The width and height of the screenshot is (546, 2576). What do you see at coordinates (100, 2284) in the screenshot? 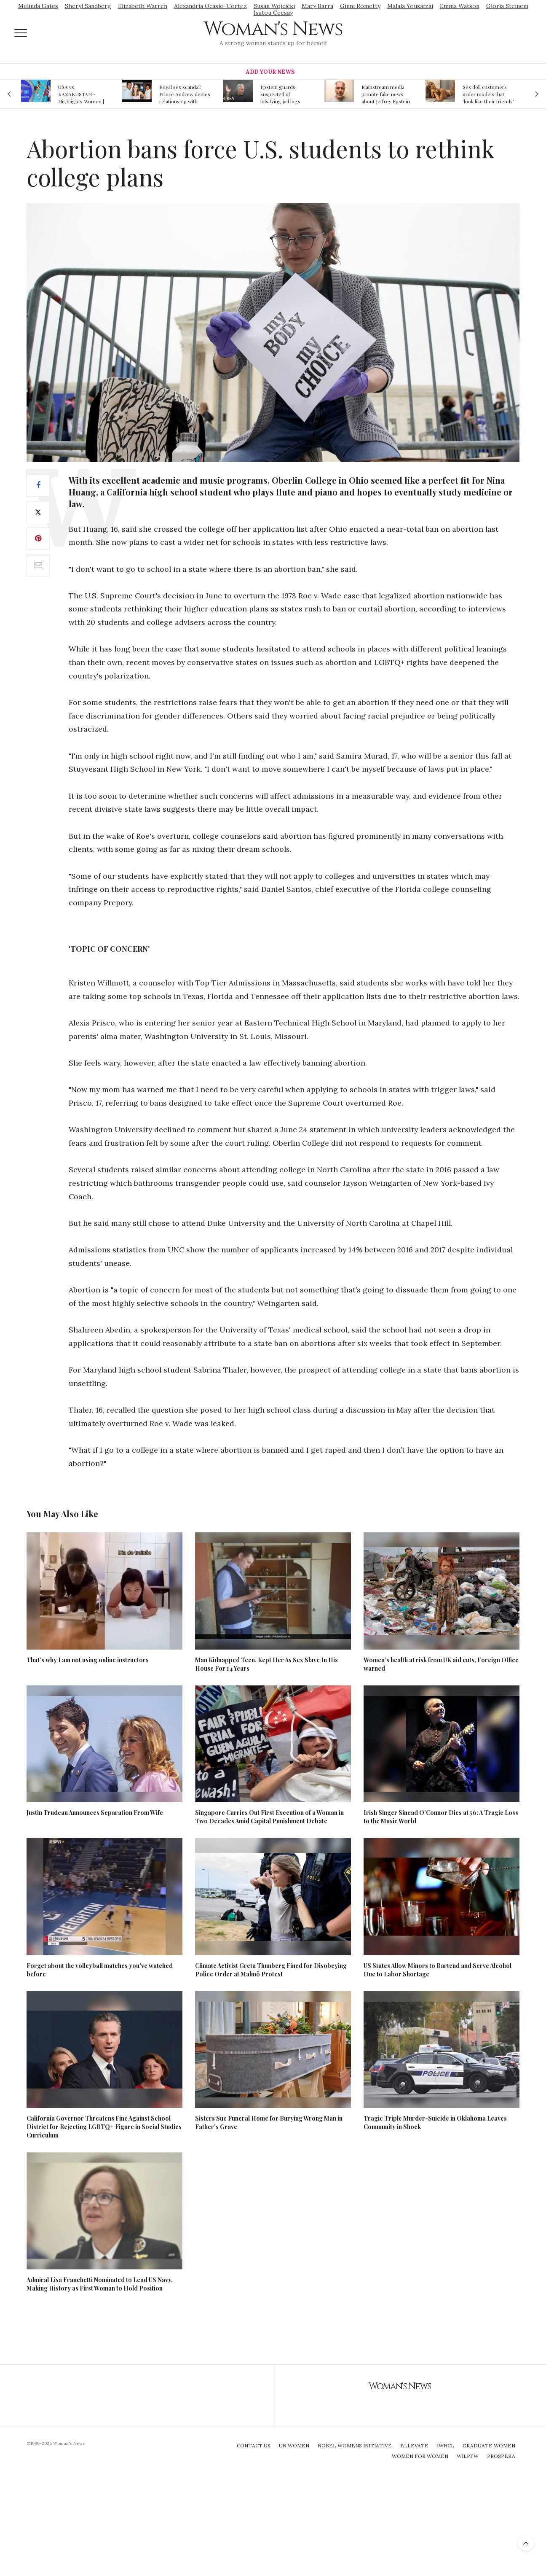
I see `Admiral Lisa Franchetti Nominated to Lead US Navy, Making History as First Woman to Hold Position` at bounding box center [100, 2284].